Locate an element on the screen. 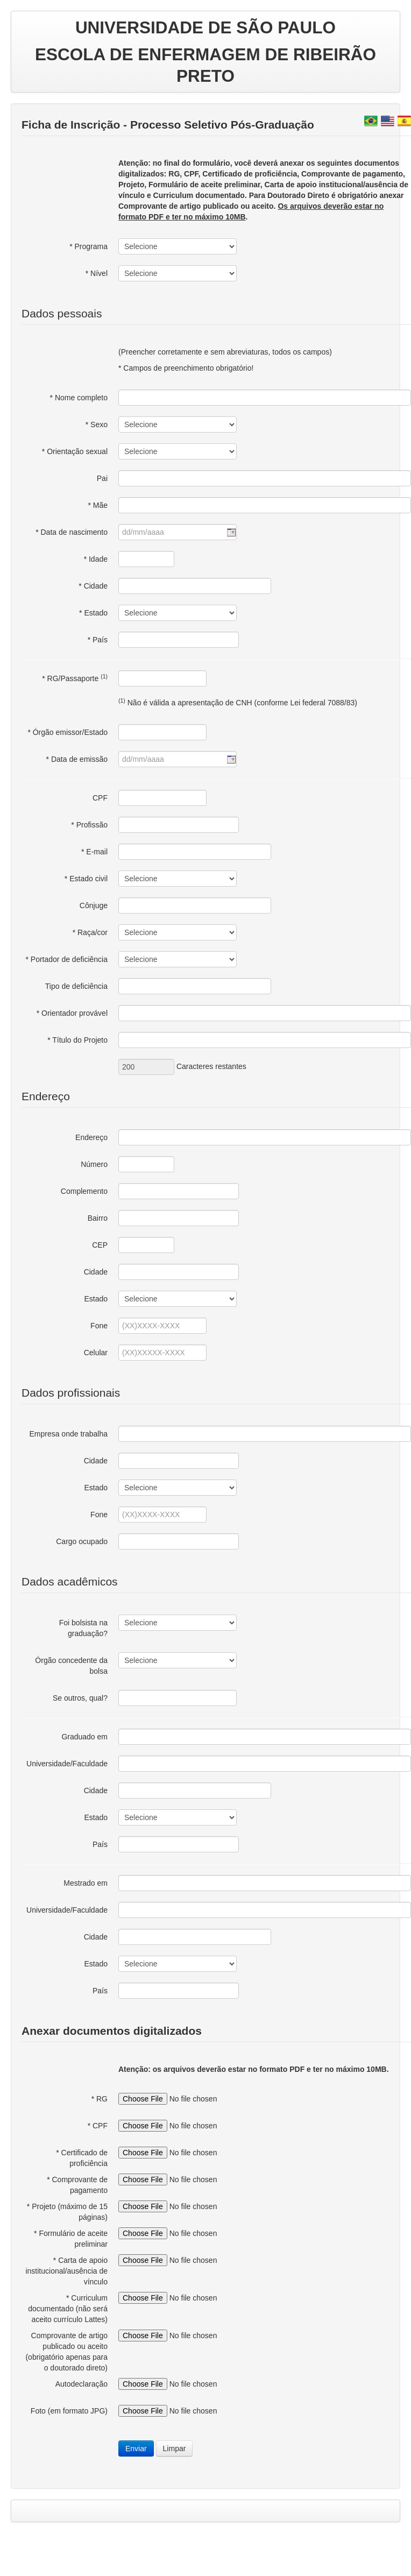 The height and width of the screenshot is (2576, 411). Tipo de deficiência is located at coordinates (76, 986).